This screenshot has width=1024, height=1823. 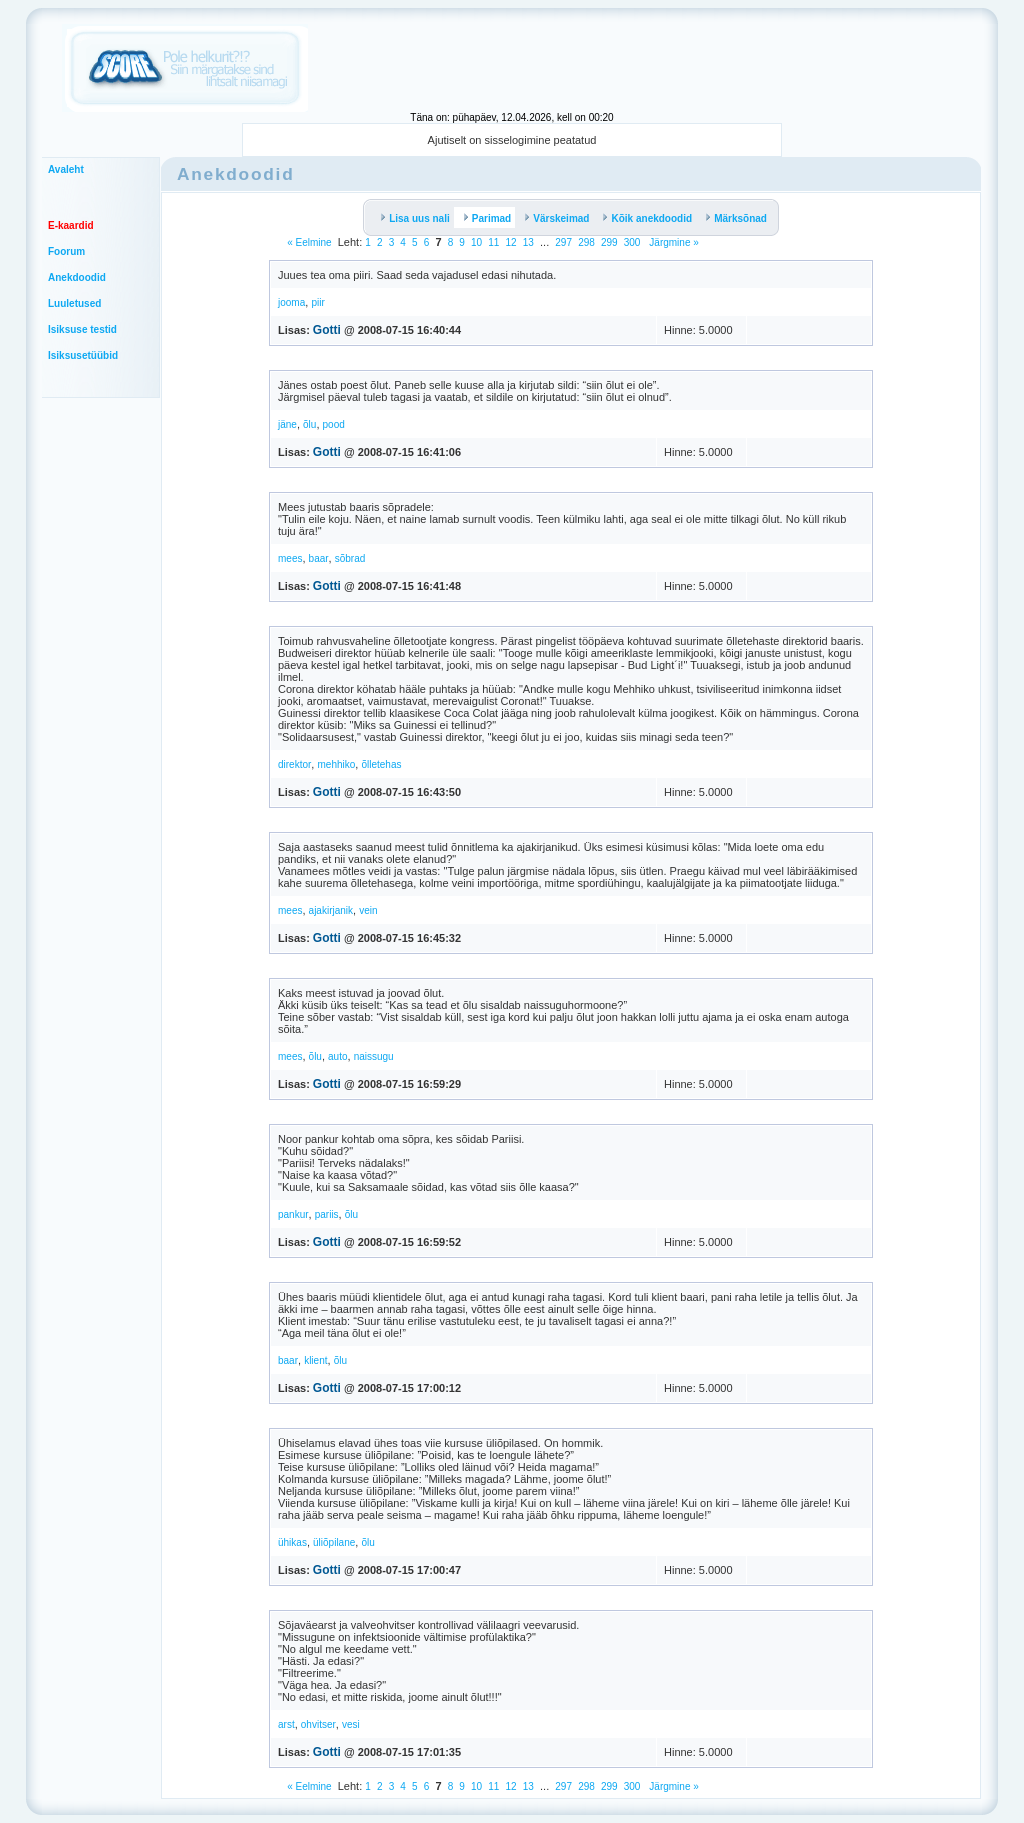 I want to click on piir, so click(x=317, y=302).